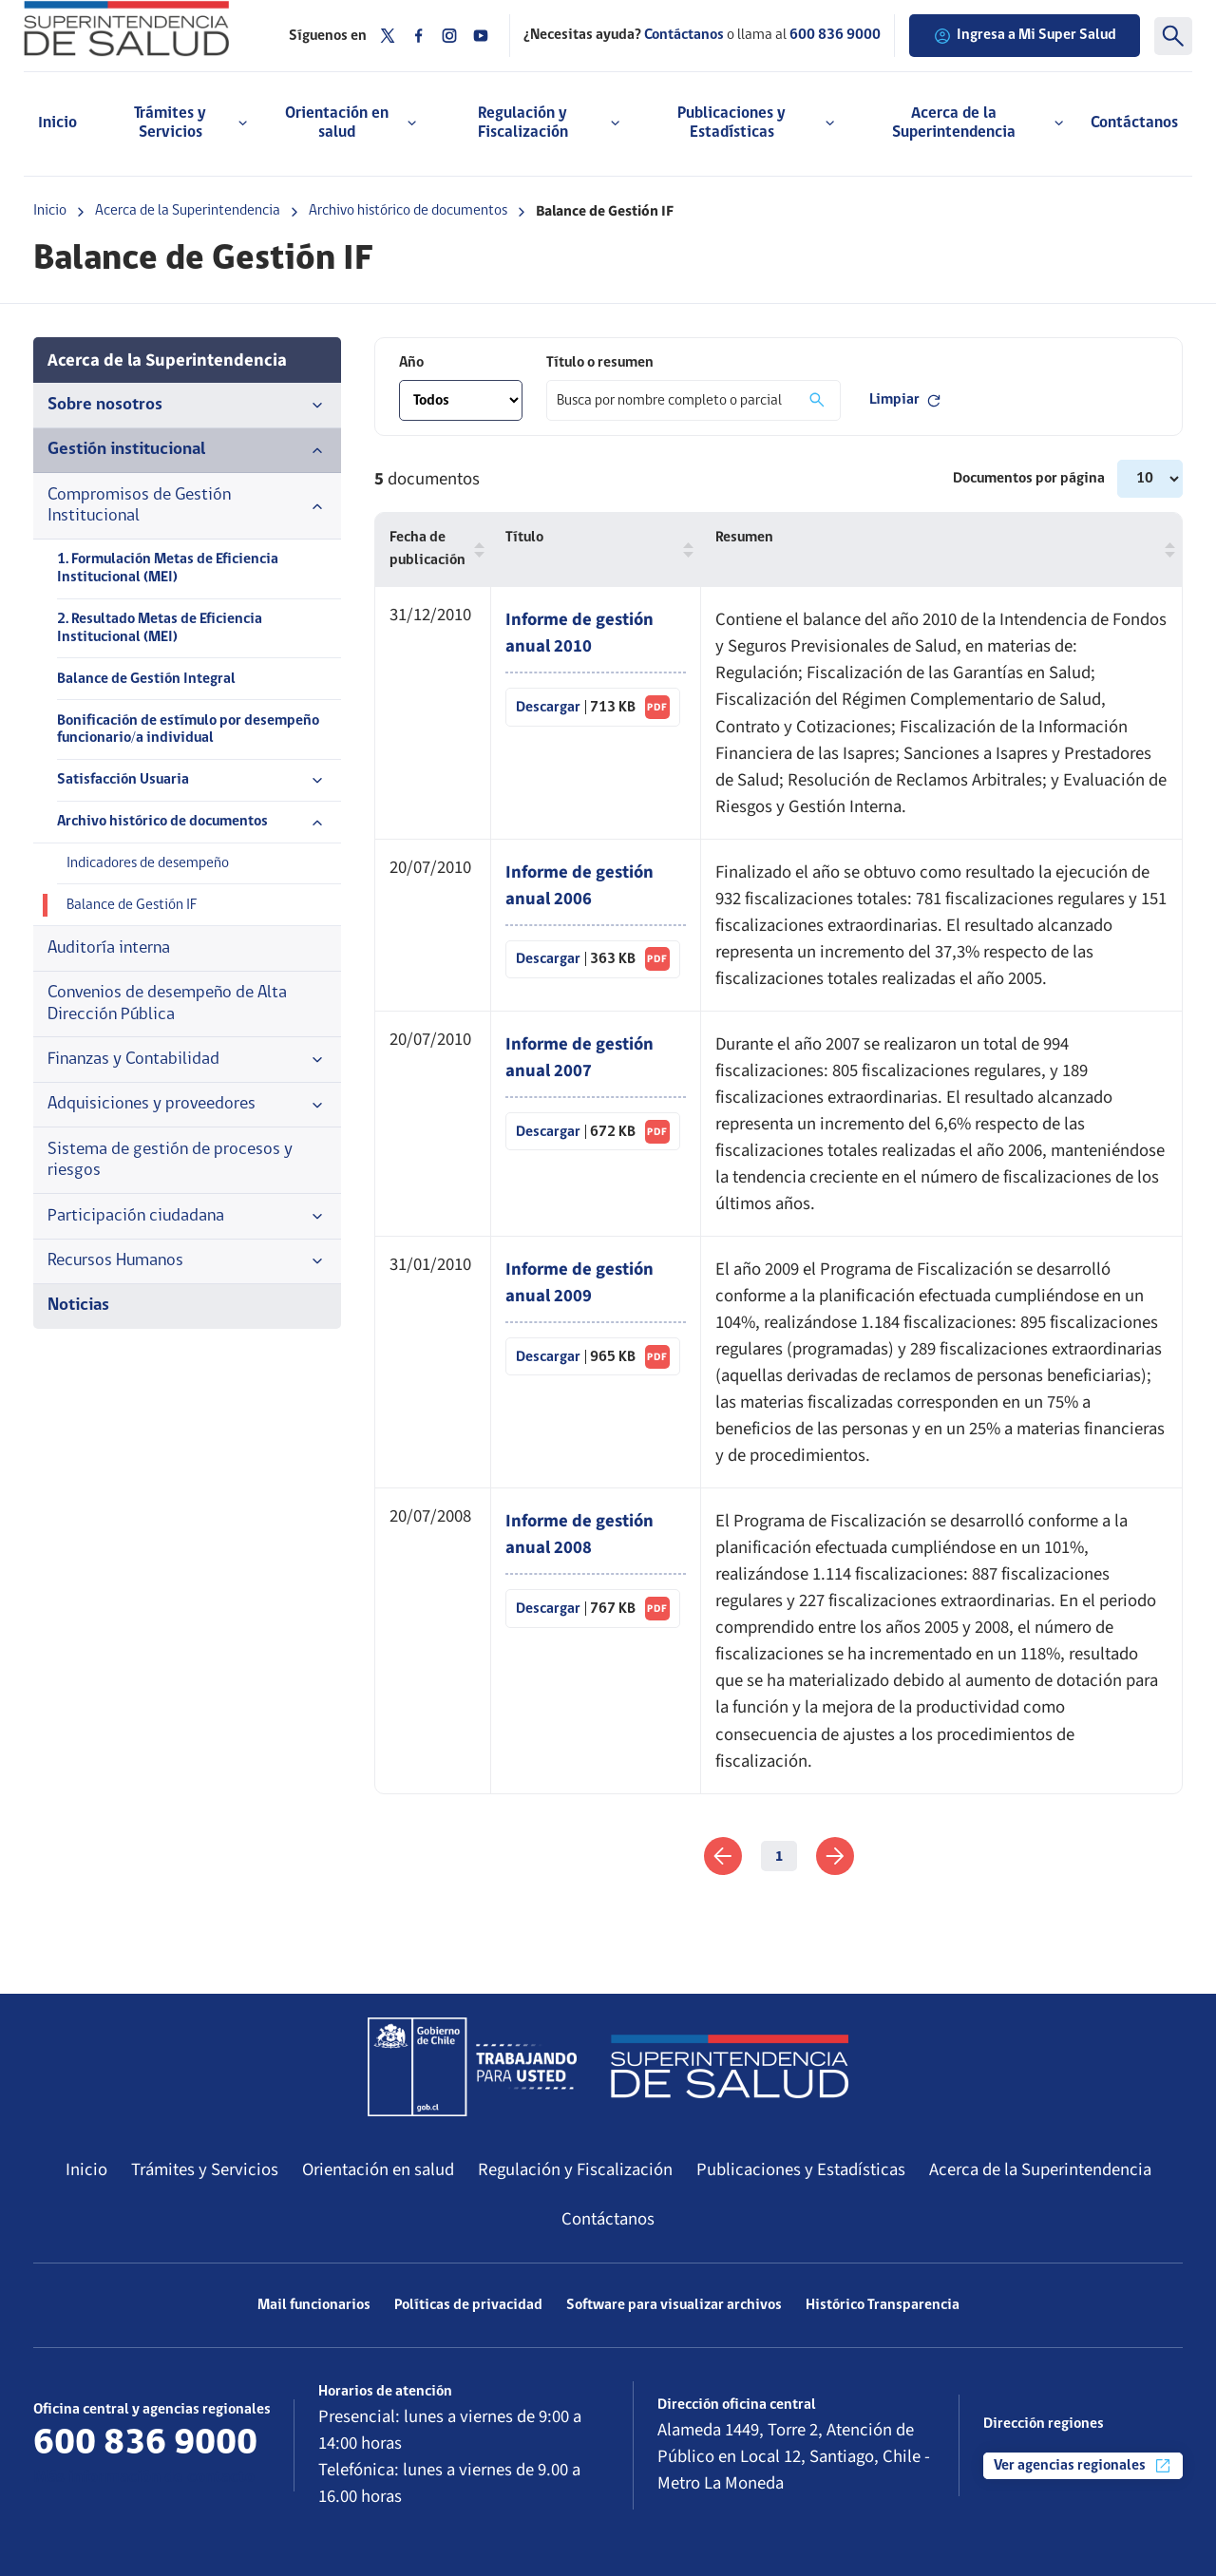 This screenshot has height=2576, width=1216. I want to click on Finanzas y Contabilidad, so click(187, 1060).